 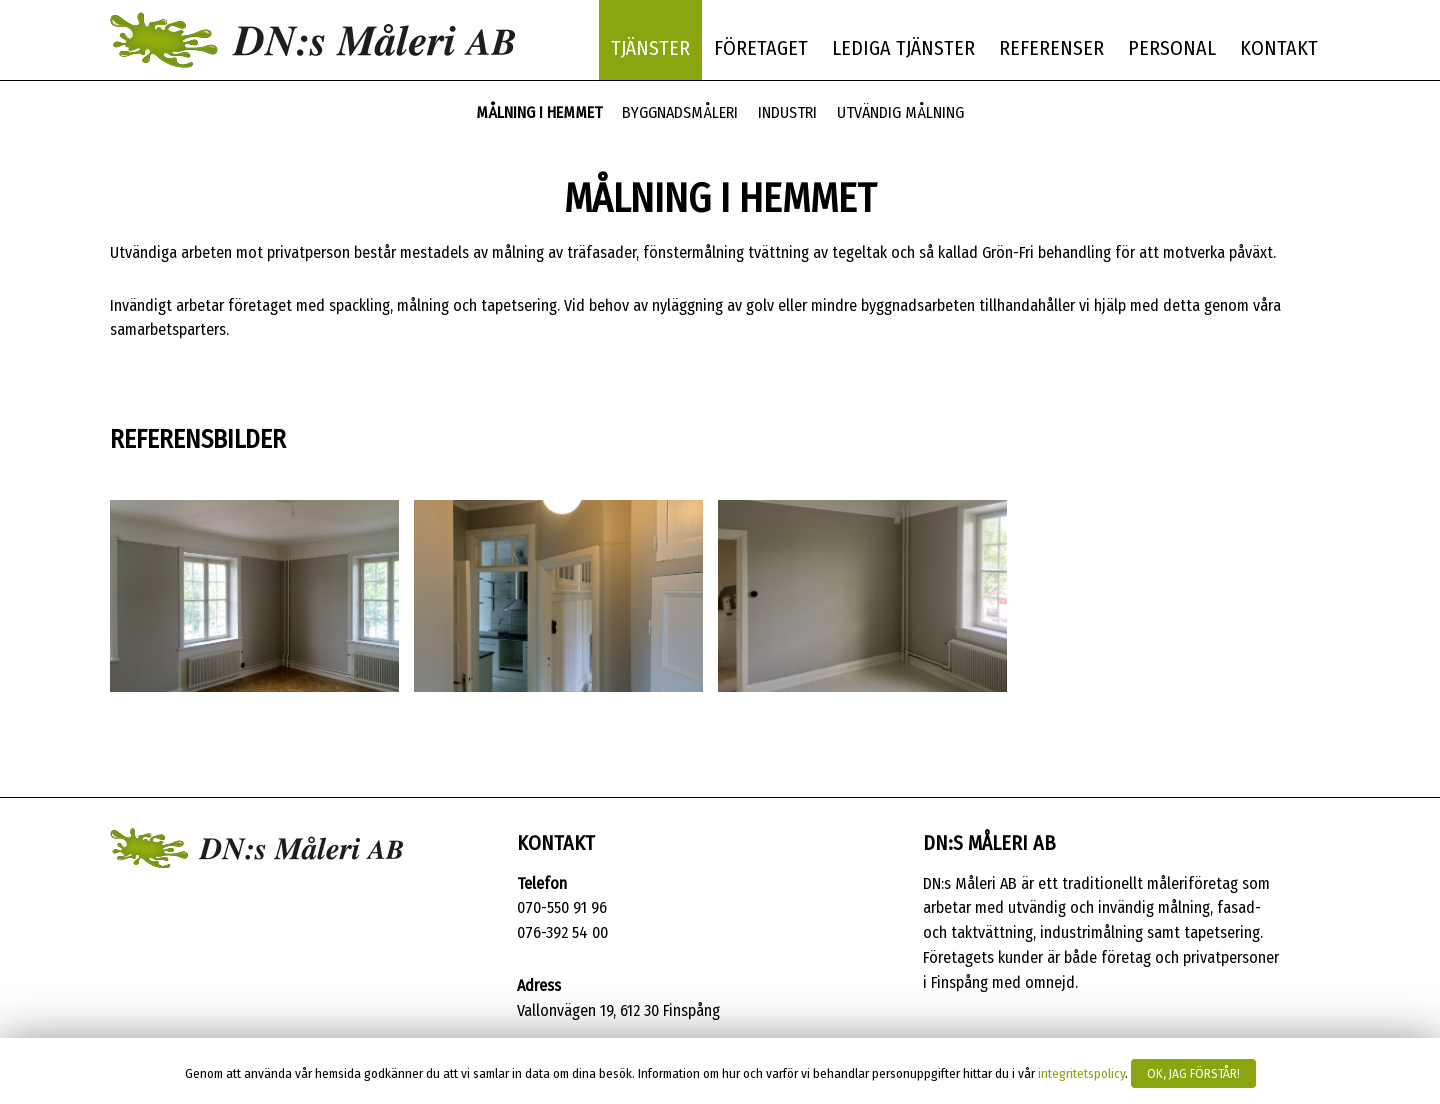 What do you see at coordinates (650, 48) in the screenshot?
I see `Tjänster` at bounding box center [650, 48].